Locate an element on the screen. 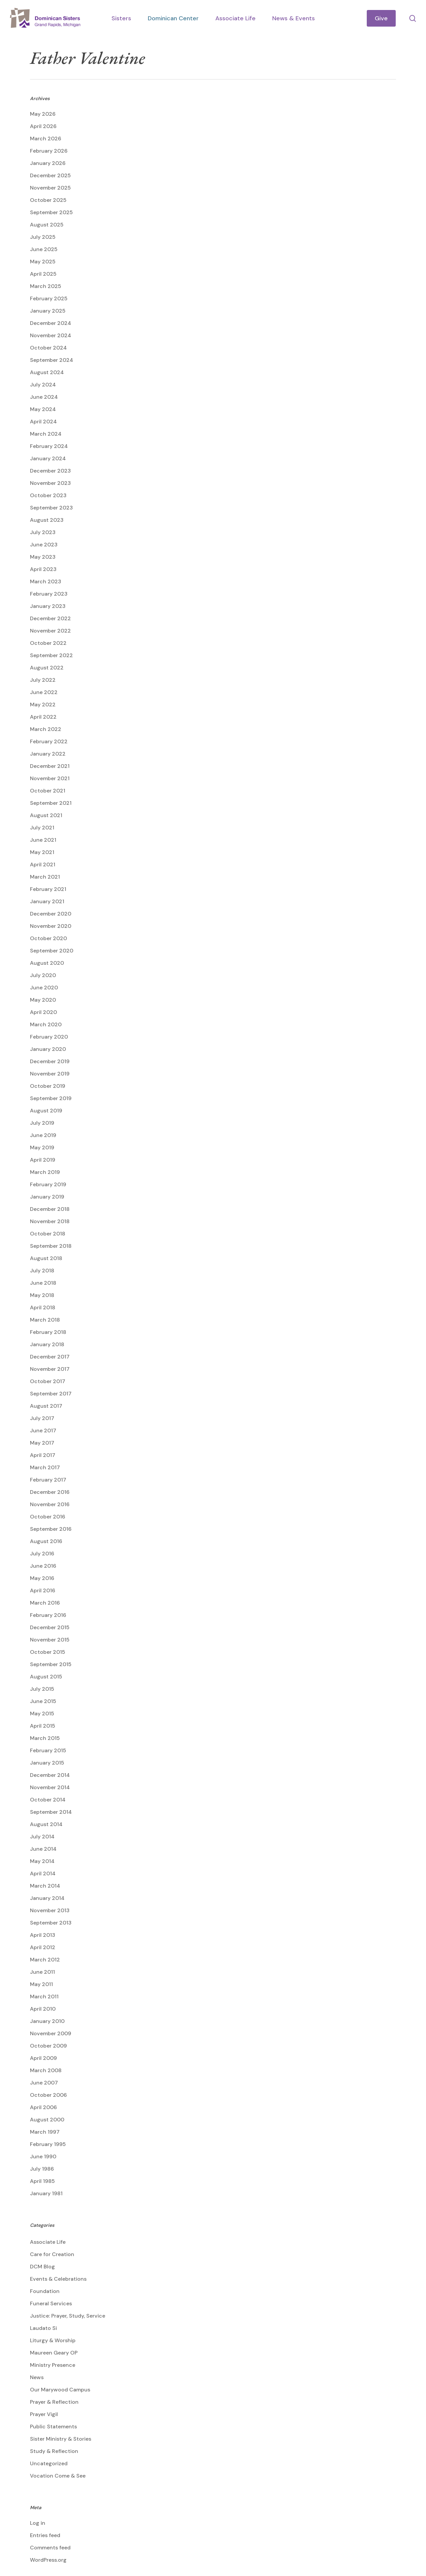 Image resolution: width=426 pixels, height=2576 pixels. February 2024 is located at coordinates (49, 446).